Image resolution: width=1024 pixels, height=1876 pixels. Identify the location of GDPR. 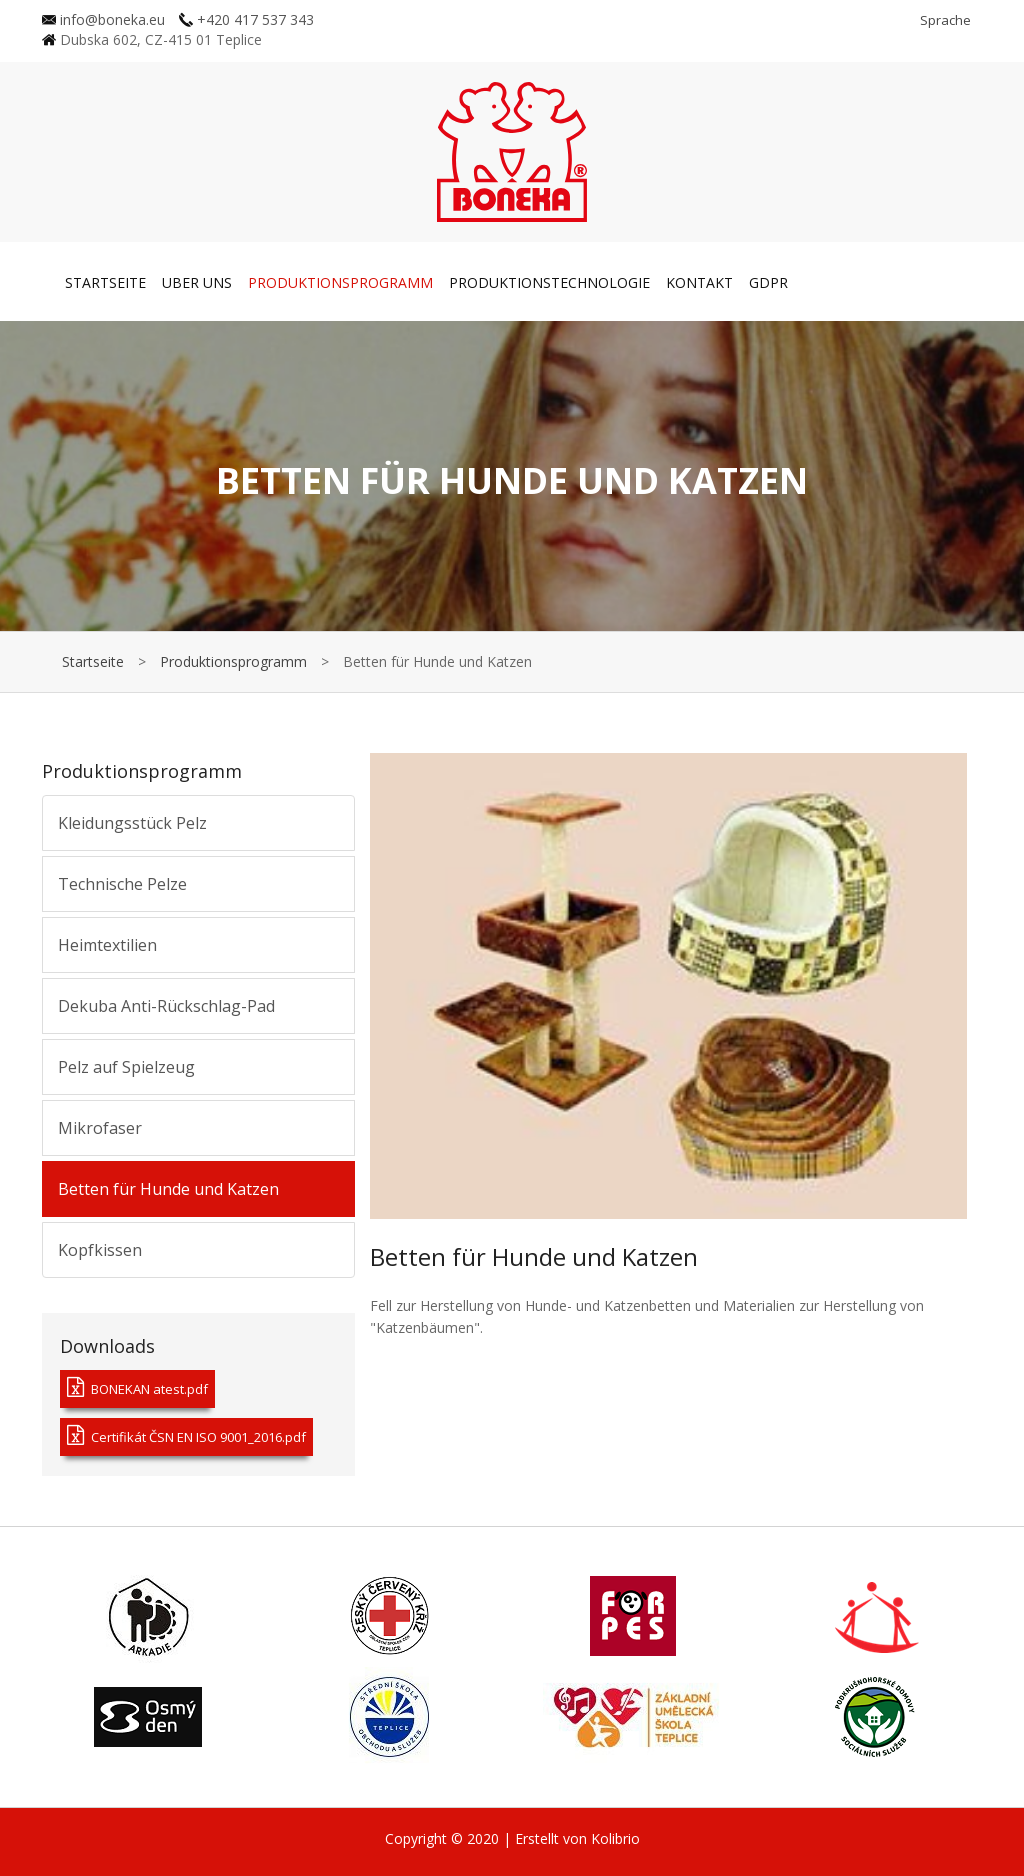
(768, 282).